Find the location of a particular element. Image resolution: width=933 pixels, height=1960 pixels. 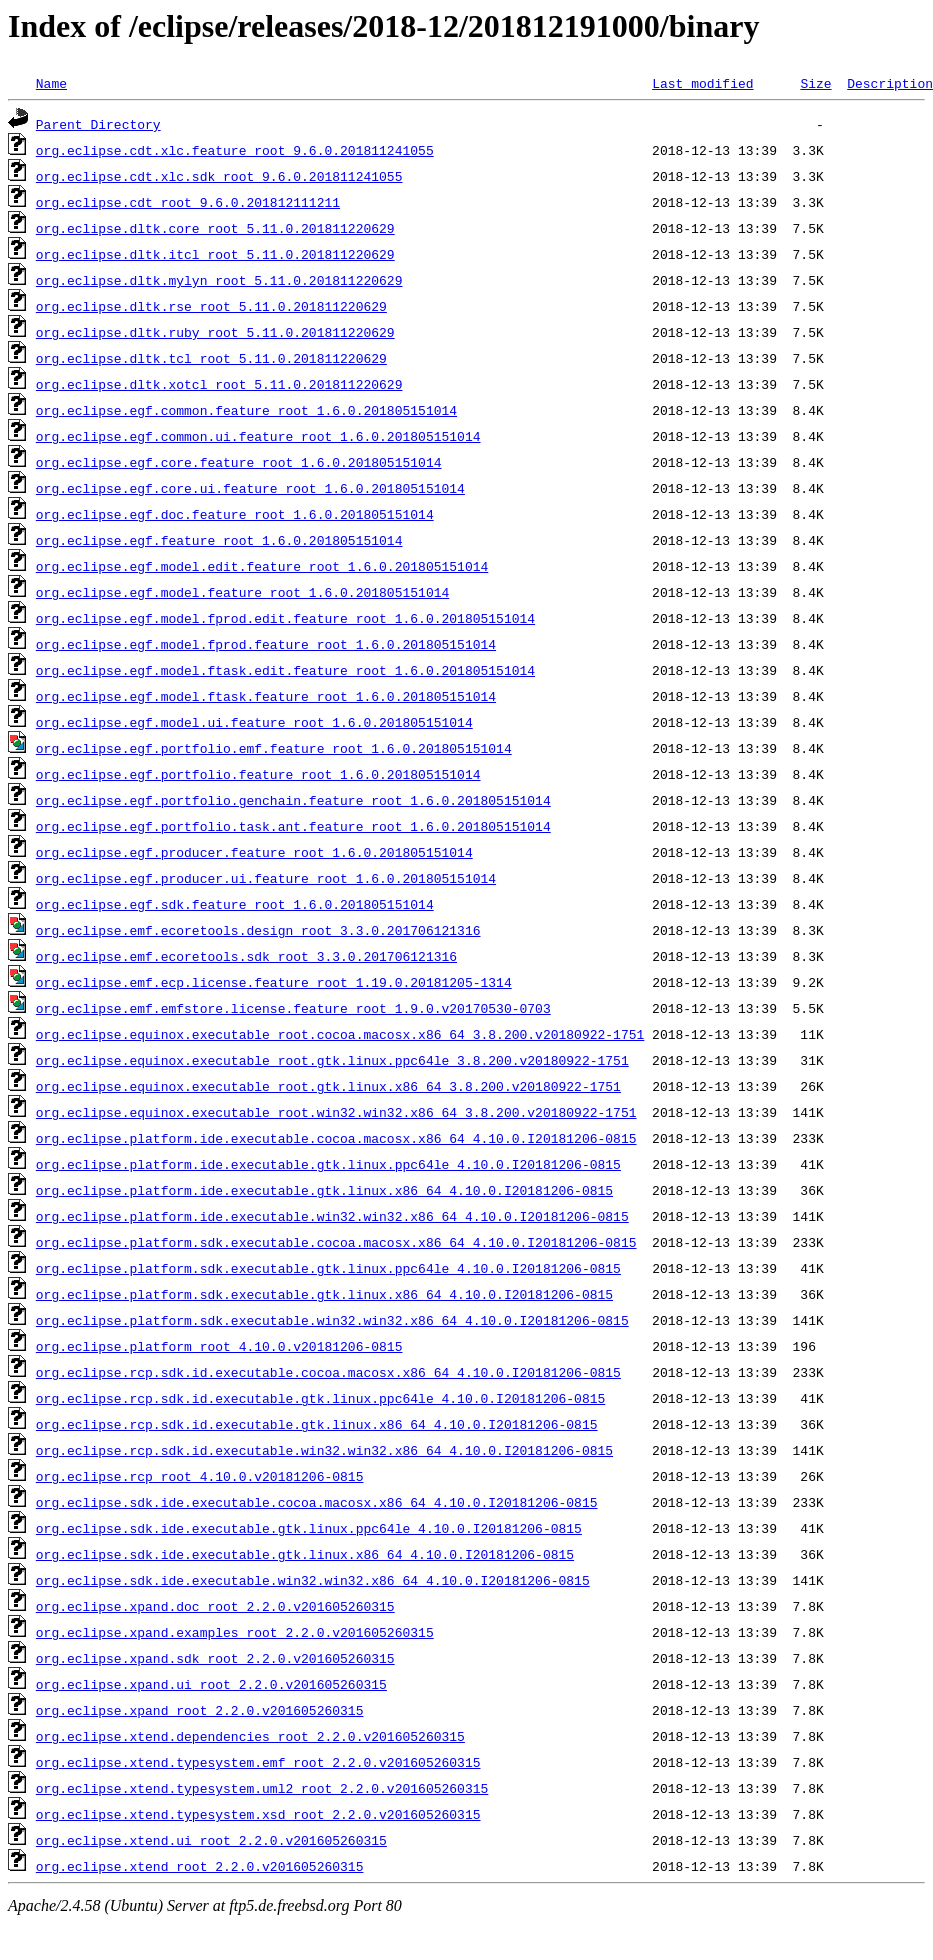

org.eclipse.egf.doc.feature_root_1.6.0.201805151014 is located at coordinates (235, 514).